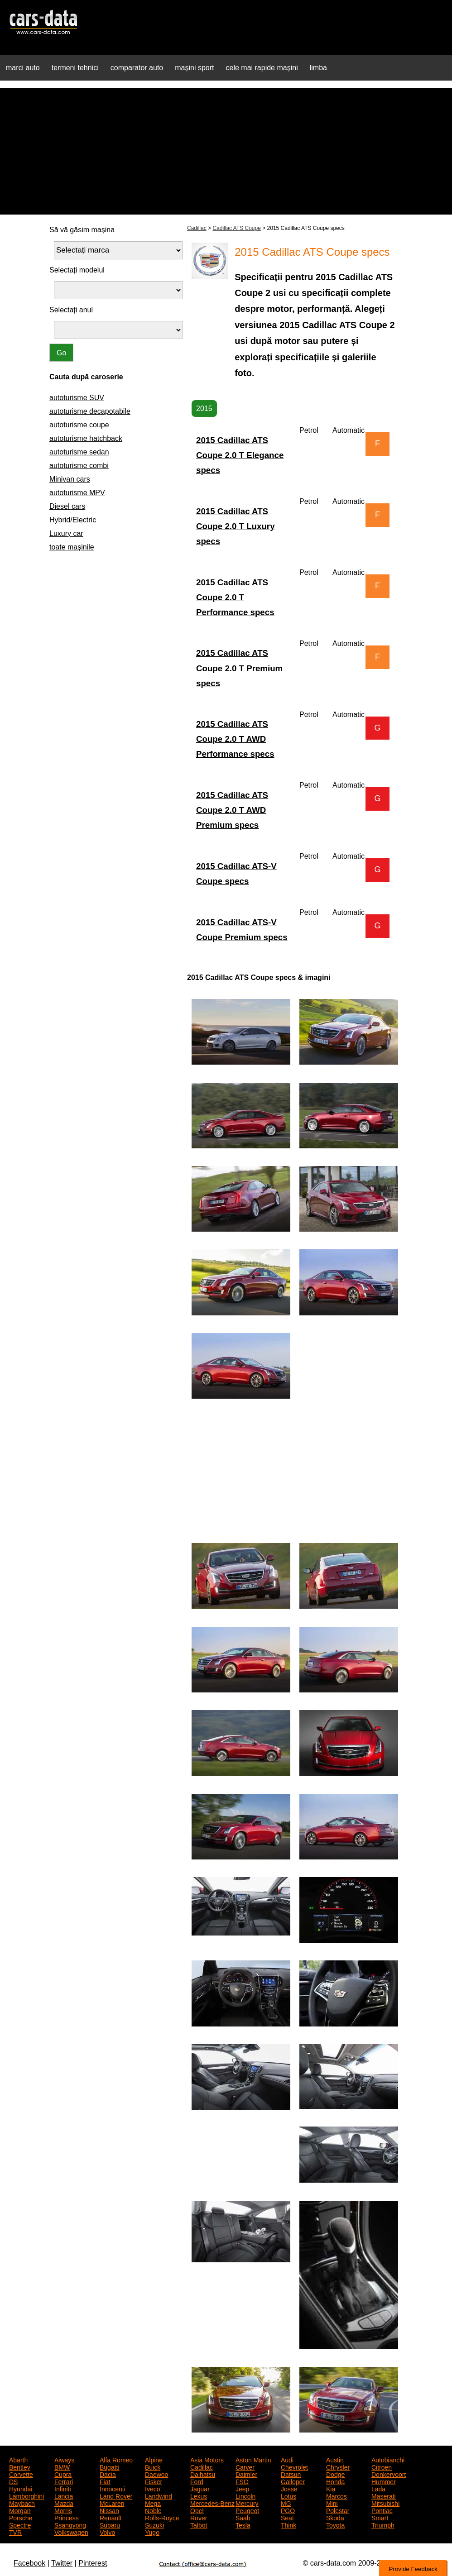 The width and height of the screenshot is (452, 2576). What do you see at coordinates (13, 2481) in the screenshot?
I see `DS` at bounding box center [13, 2481].